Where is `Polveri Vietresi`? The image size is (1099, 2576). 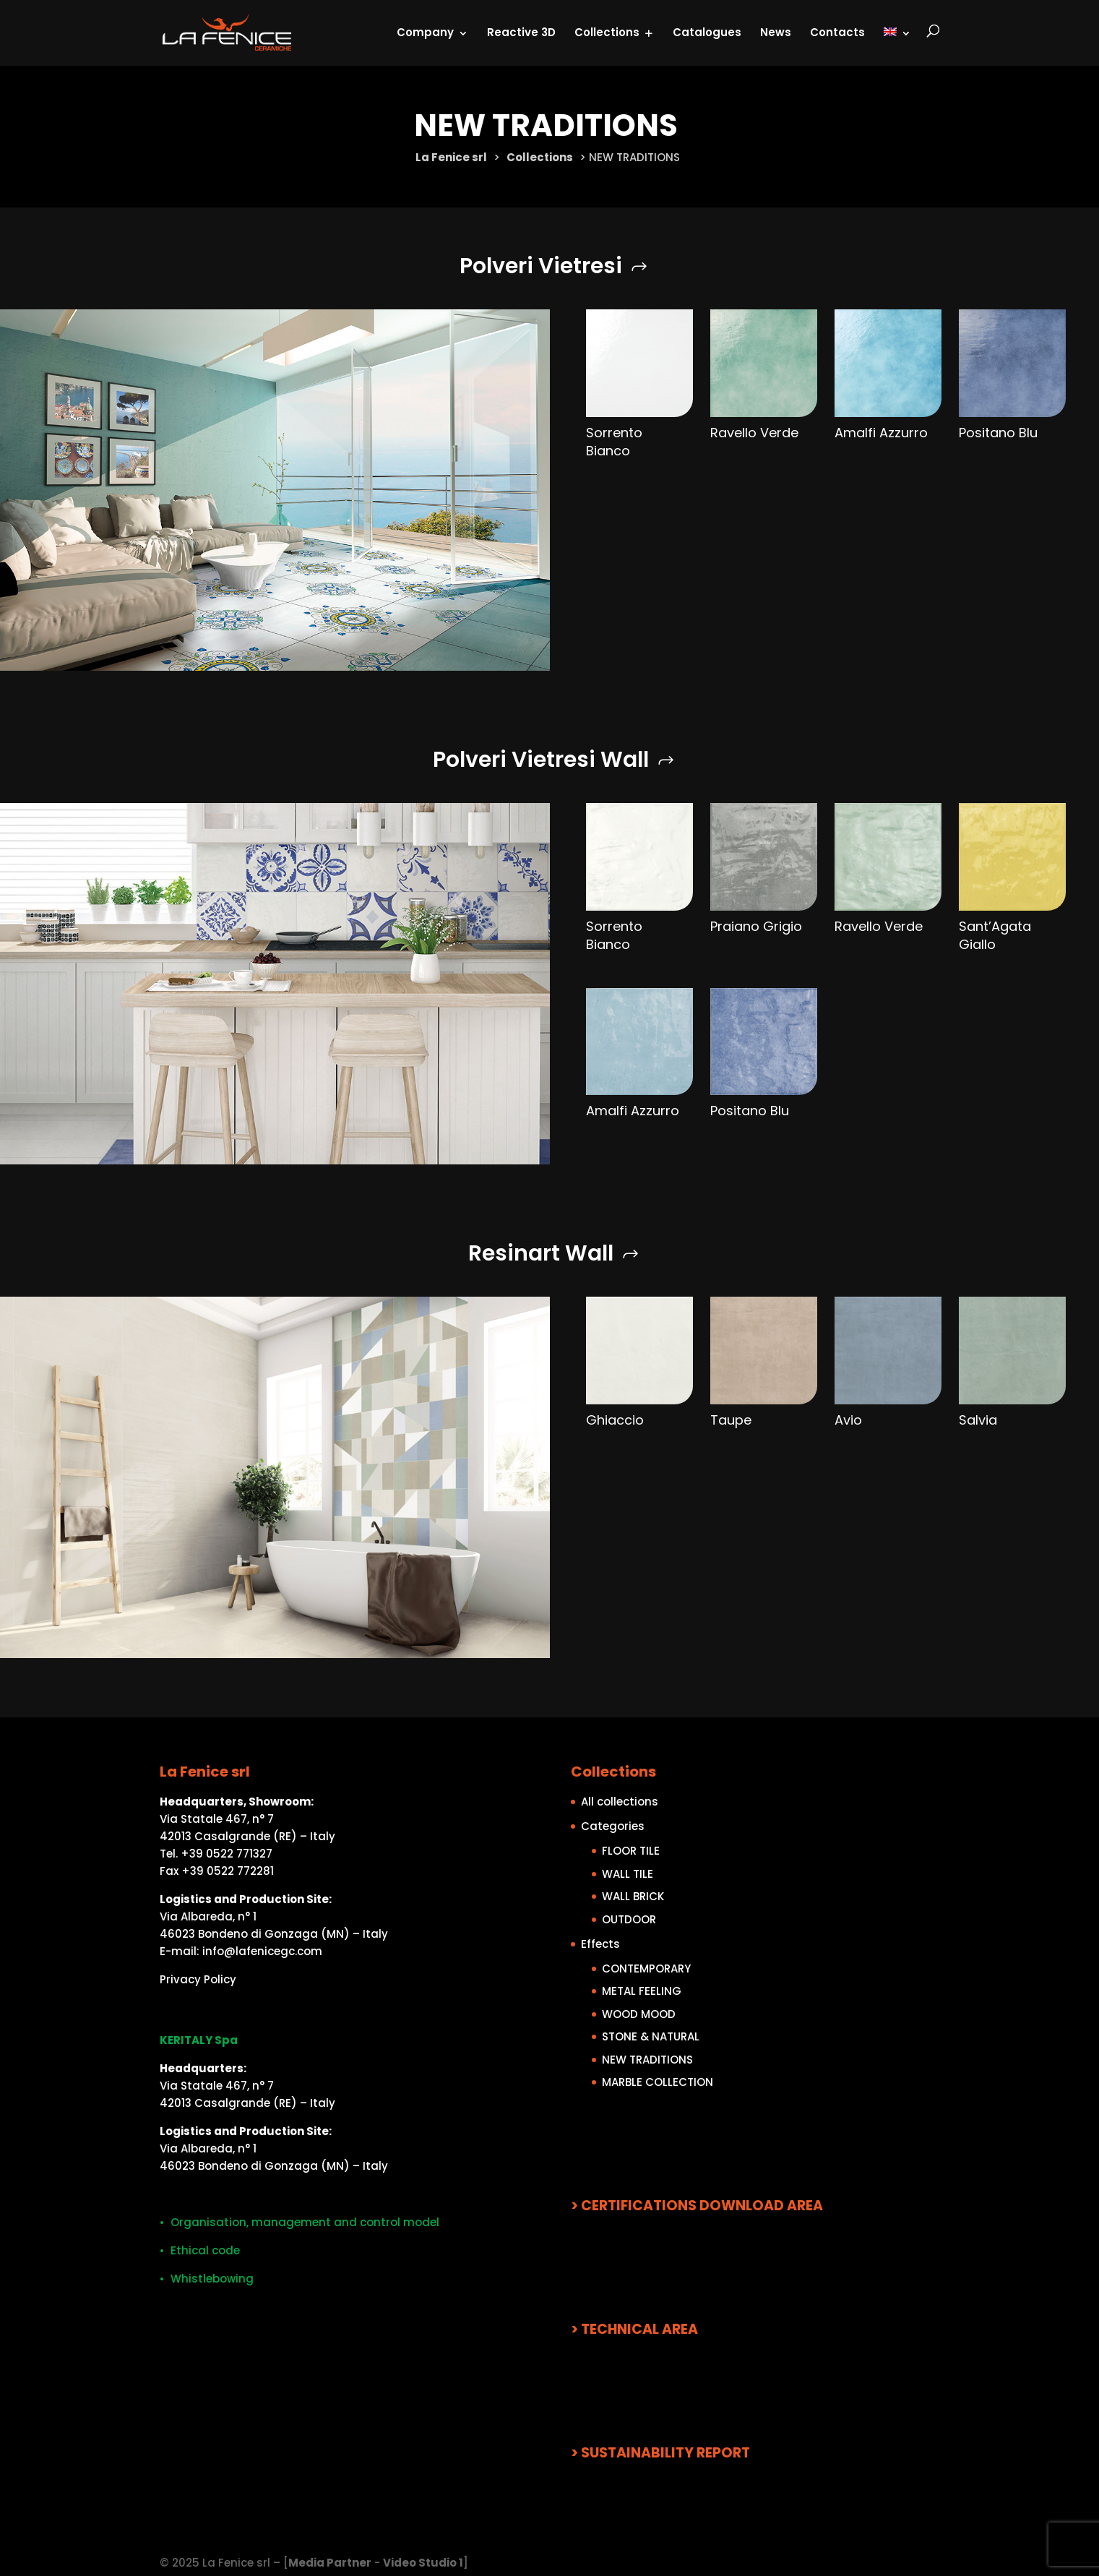 Polveri Vietresi is located at coordinates (541, 266).